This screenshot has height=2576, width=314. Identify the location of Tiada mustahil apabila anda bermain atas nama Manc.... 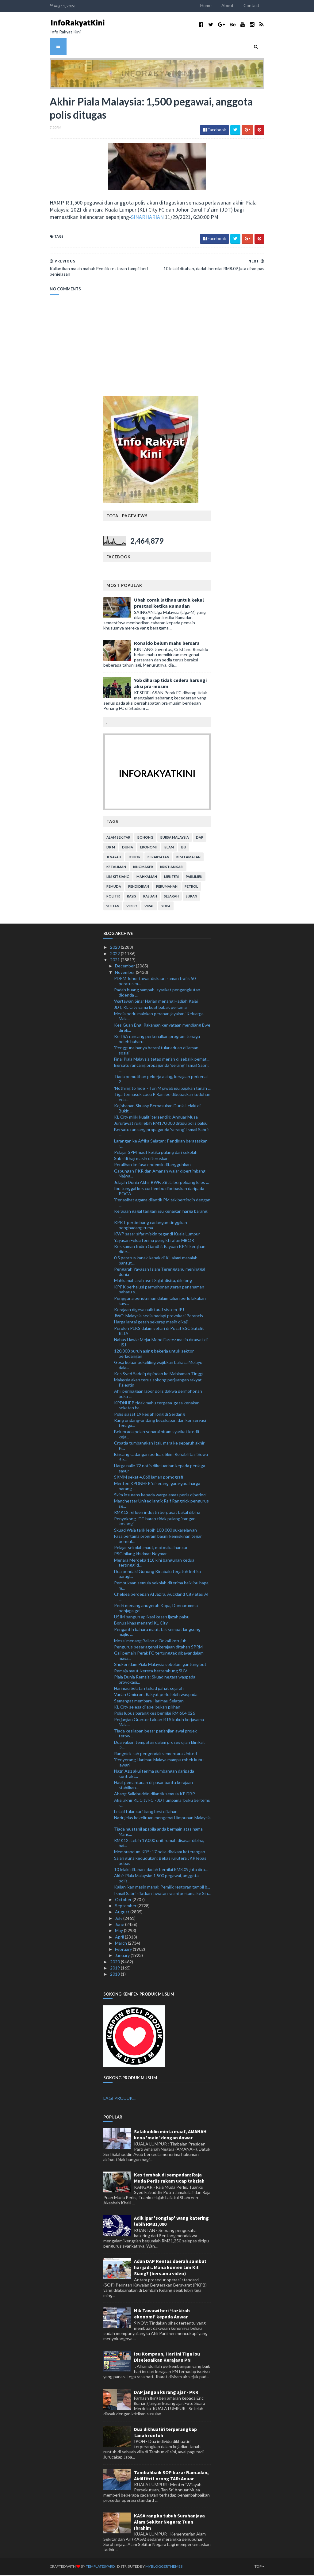
(158, 1833).